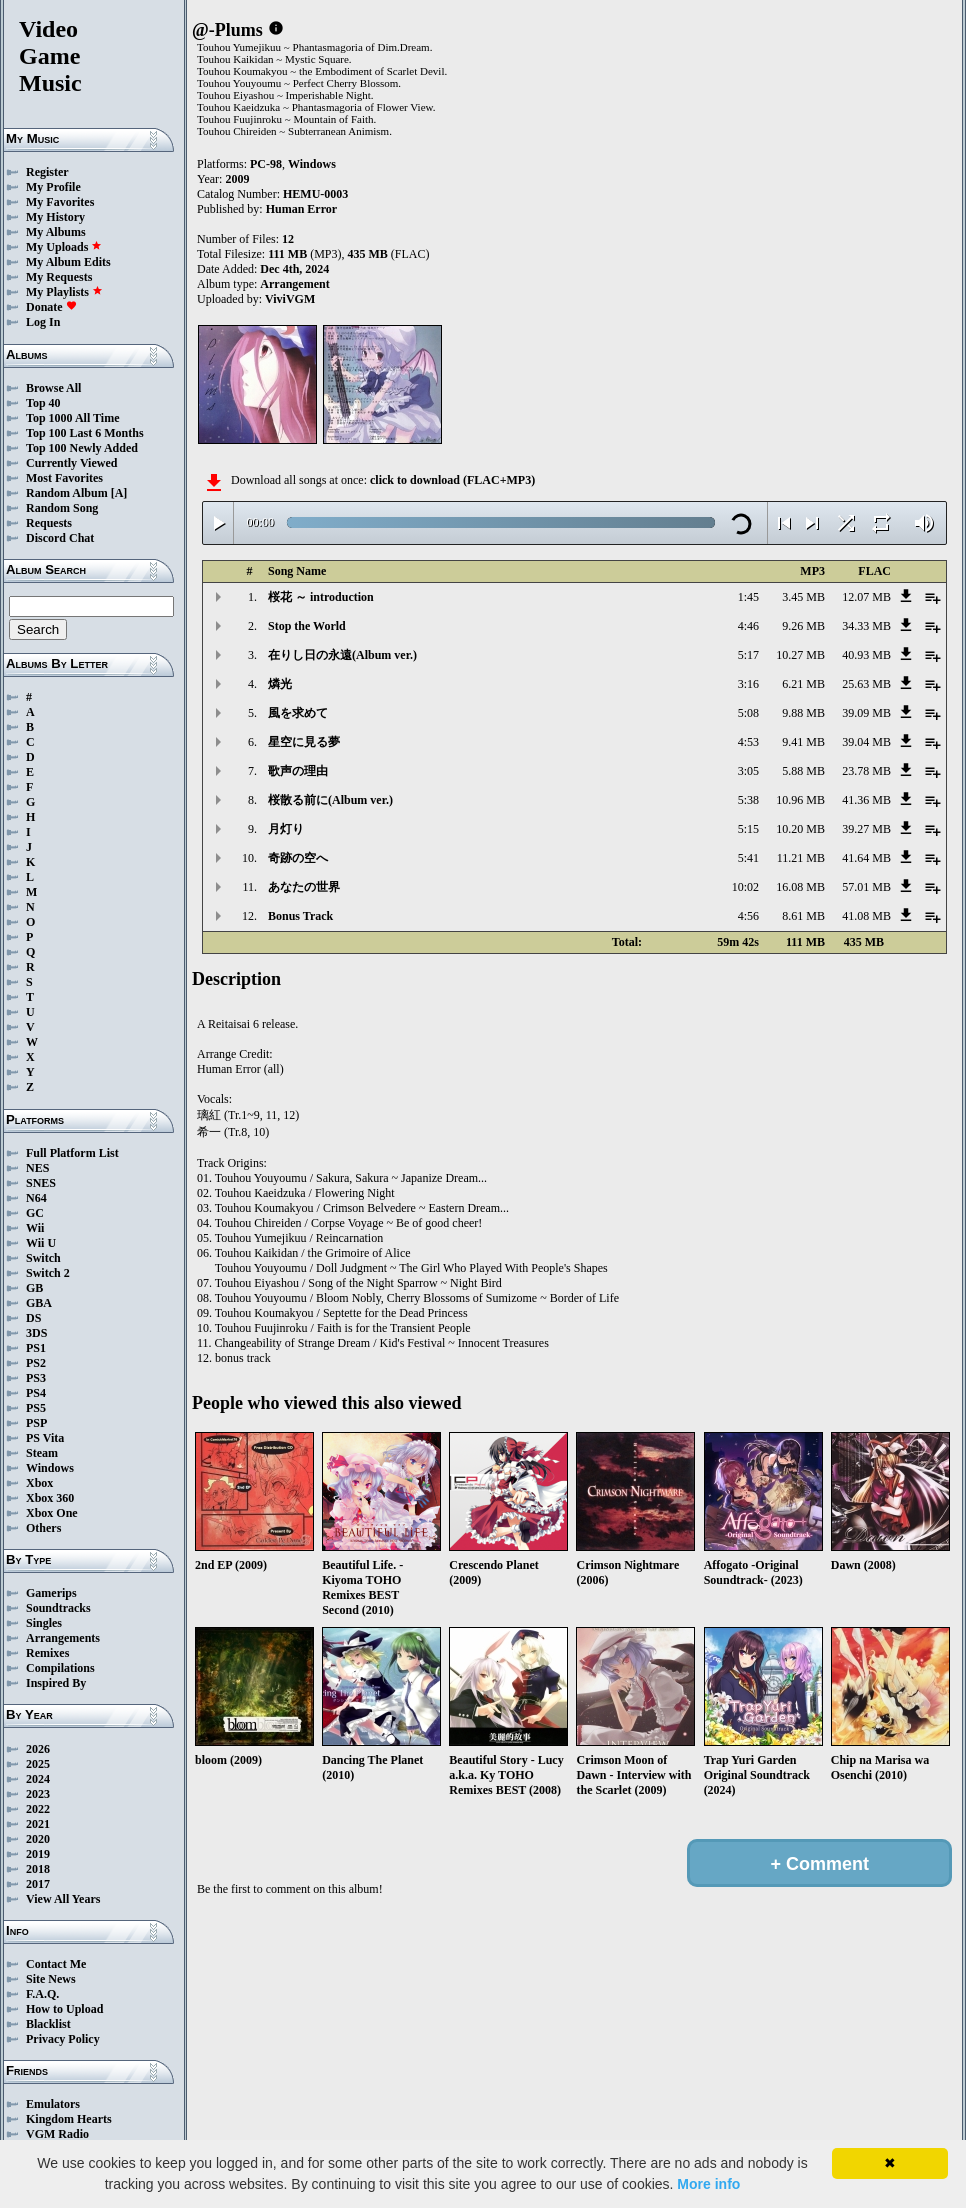  Describe the element at coordinates (36, 1333) in the screenshot. I see `3DS` at that location.